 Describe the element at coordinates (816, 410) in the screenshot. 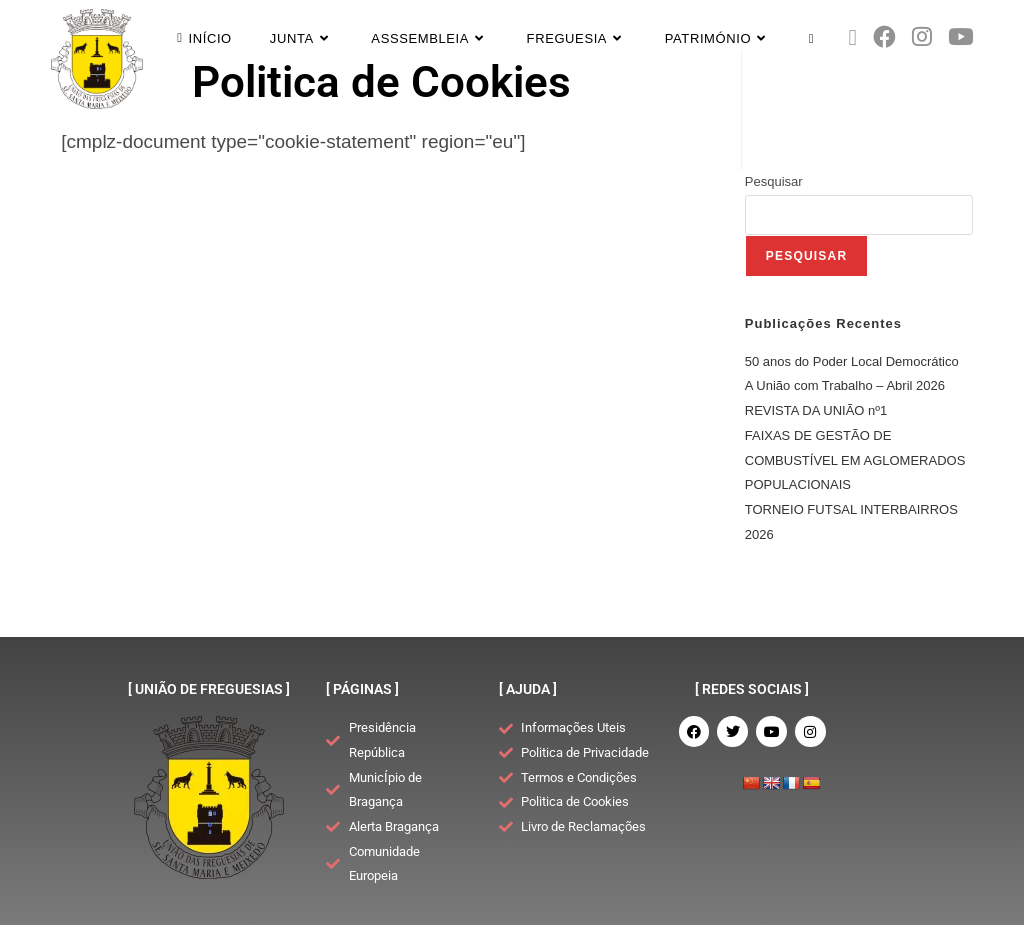

I see `REVISTA DA UNIÃO nº1` at that location.